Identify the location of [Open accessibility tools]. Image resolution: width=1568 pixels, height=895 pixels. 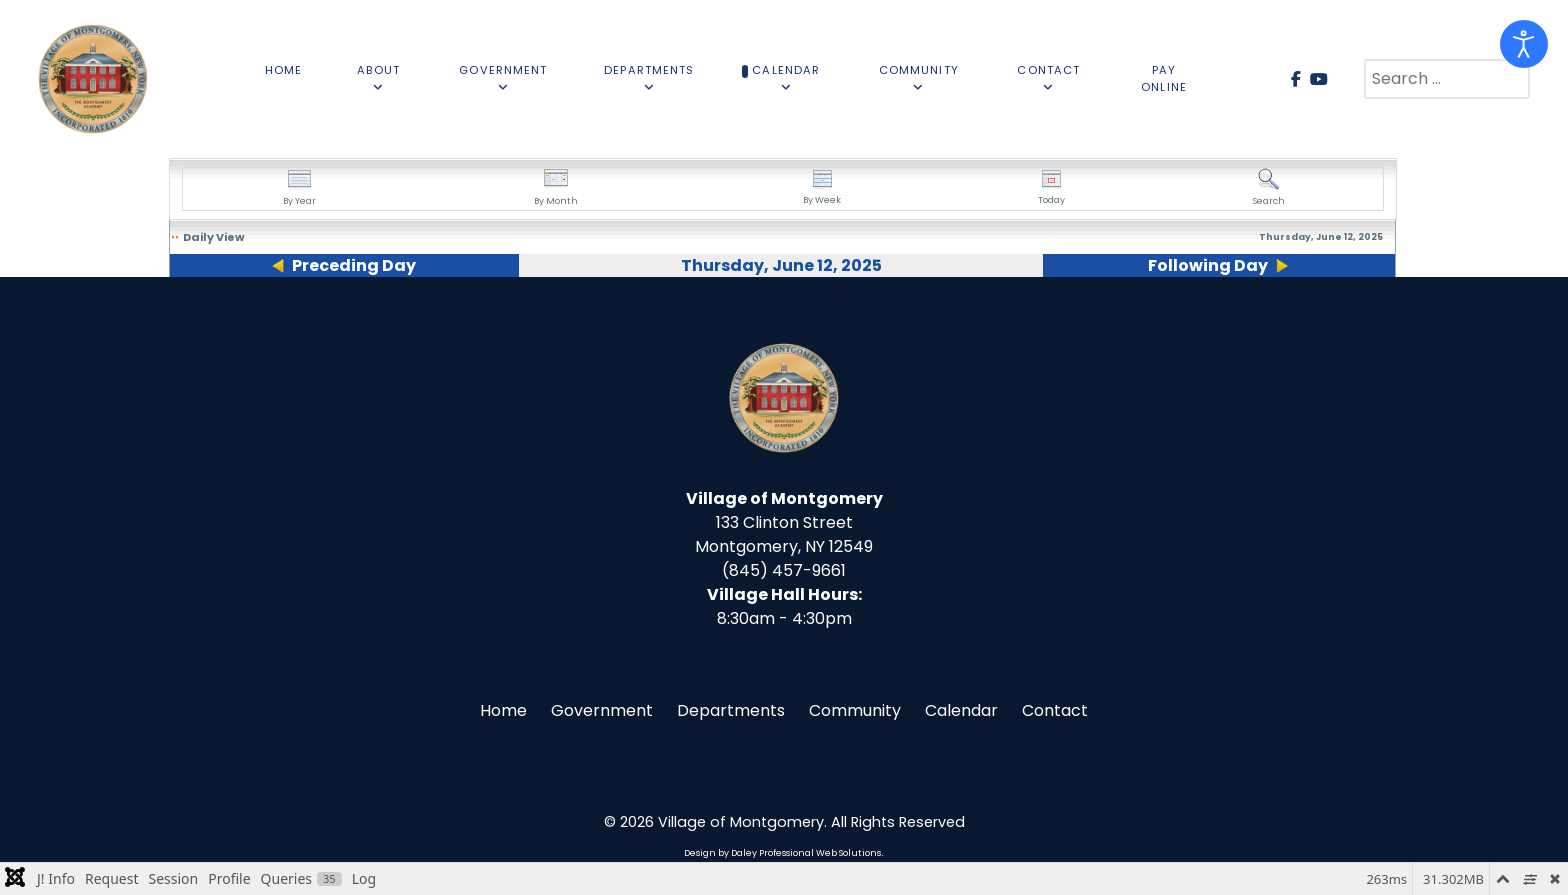
(1524, 44).